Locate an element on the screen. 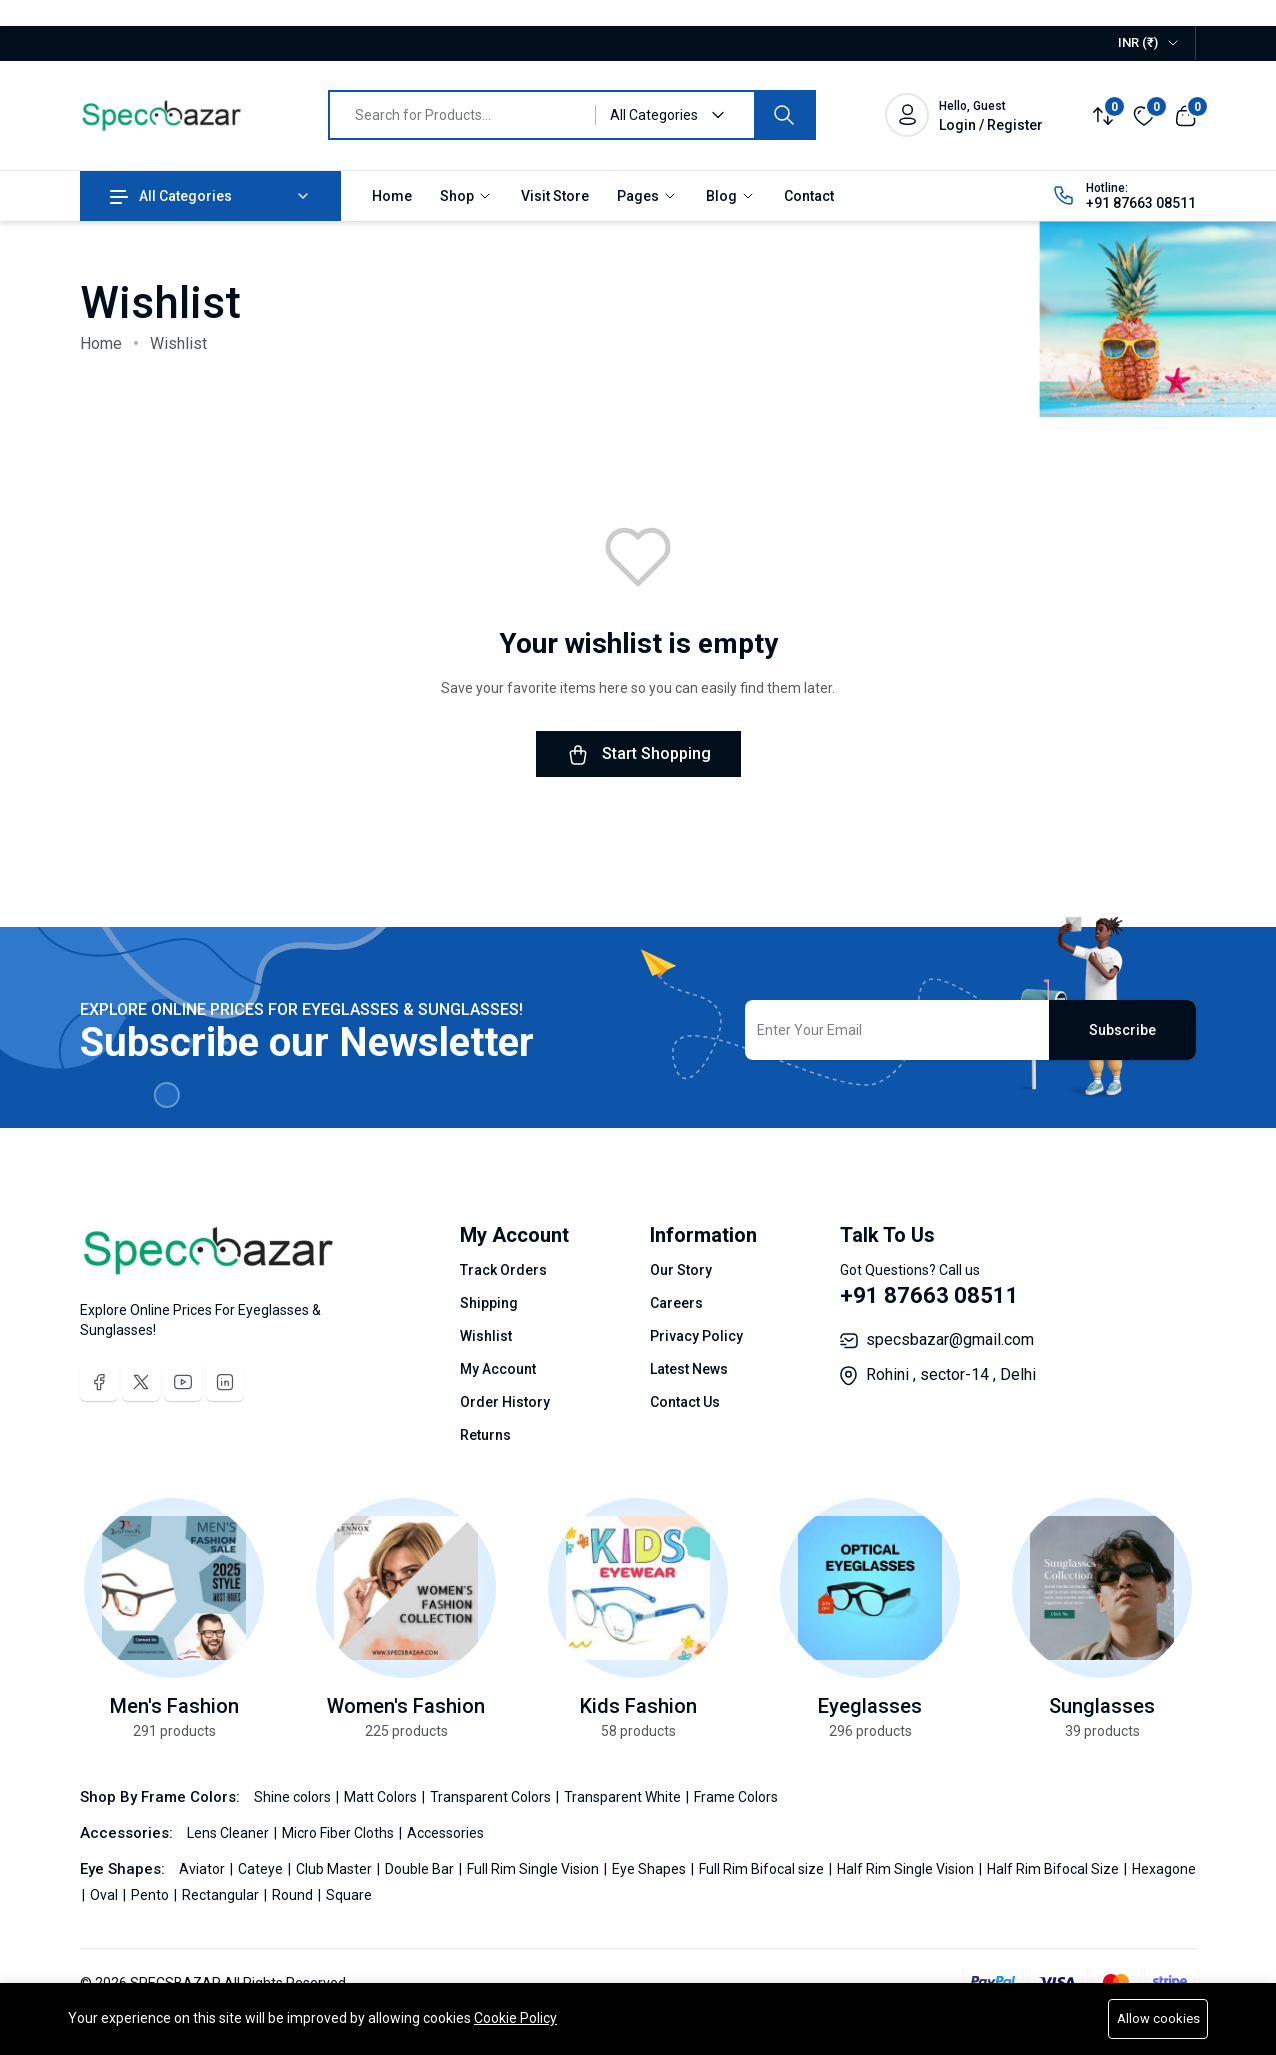 The image size is (1276, 2055). Half Rim Bifocal Size is located at coordinates (1054, 1869).